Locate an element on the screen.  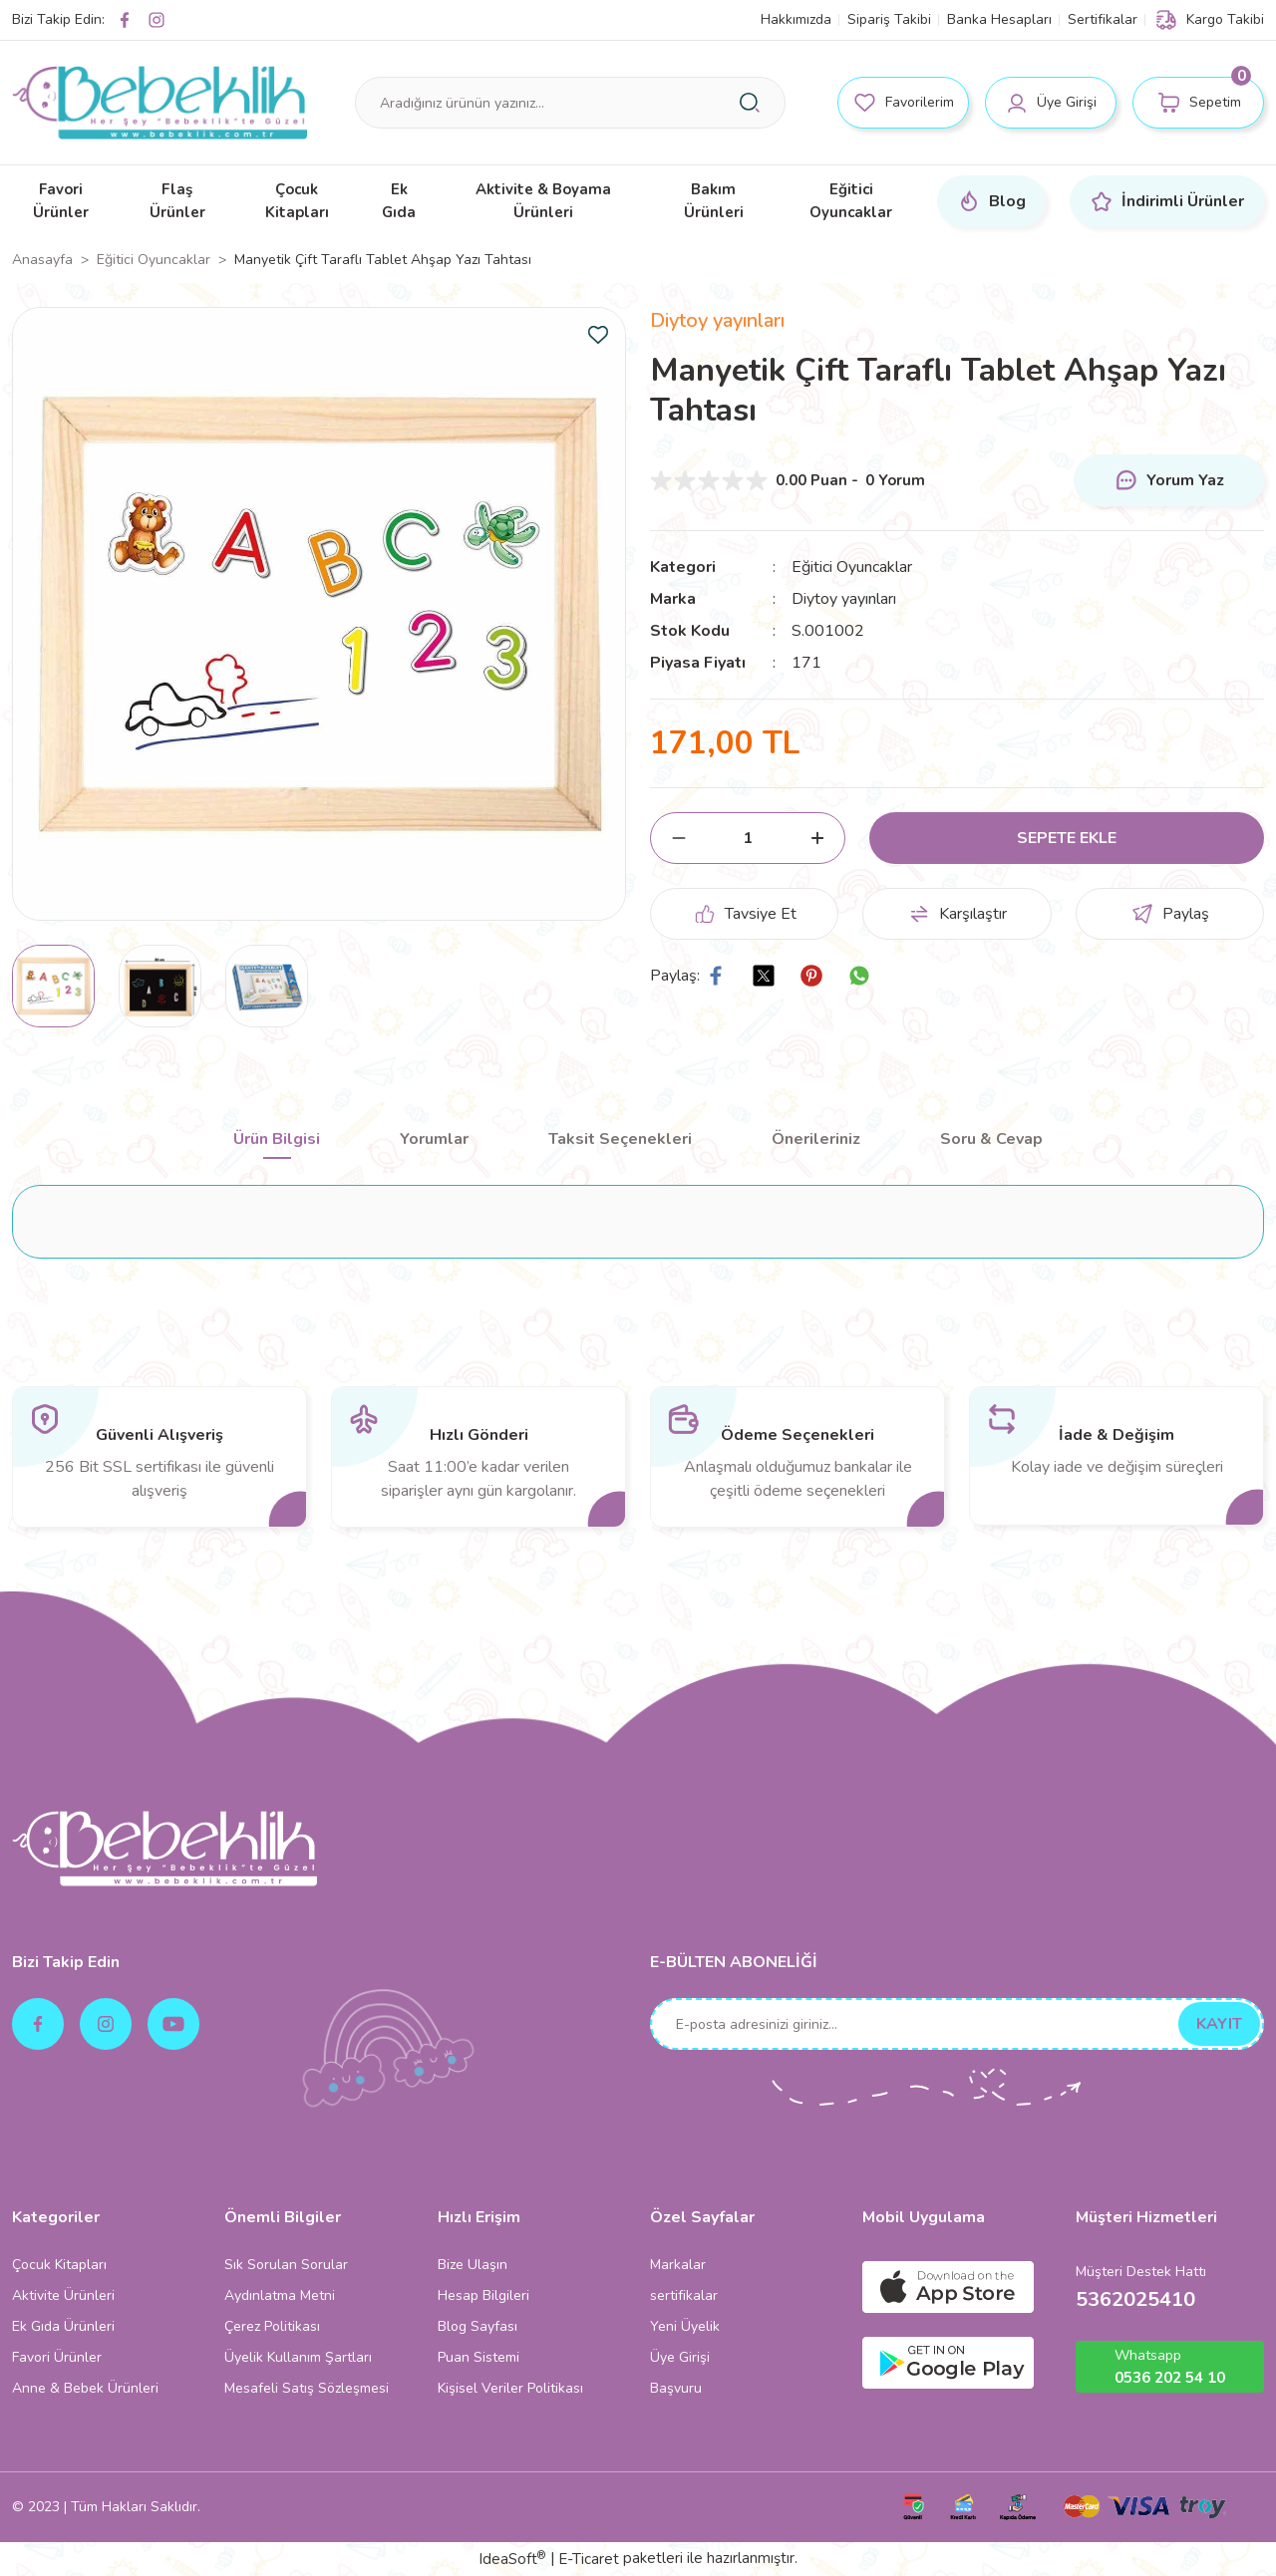
Favori Ürünler is located at coordinates (57, 2357).